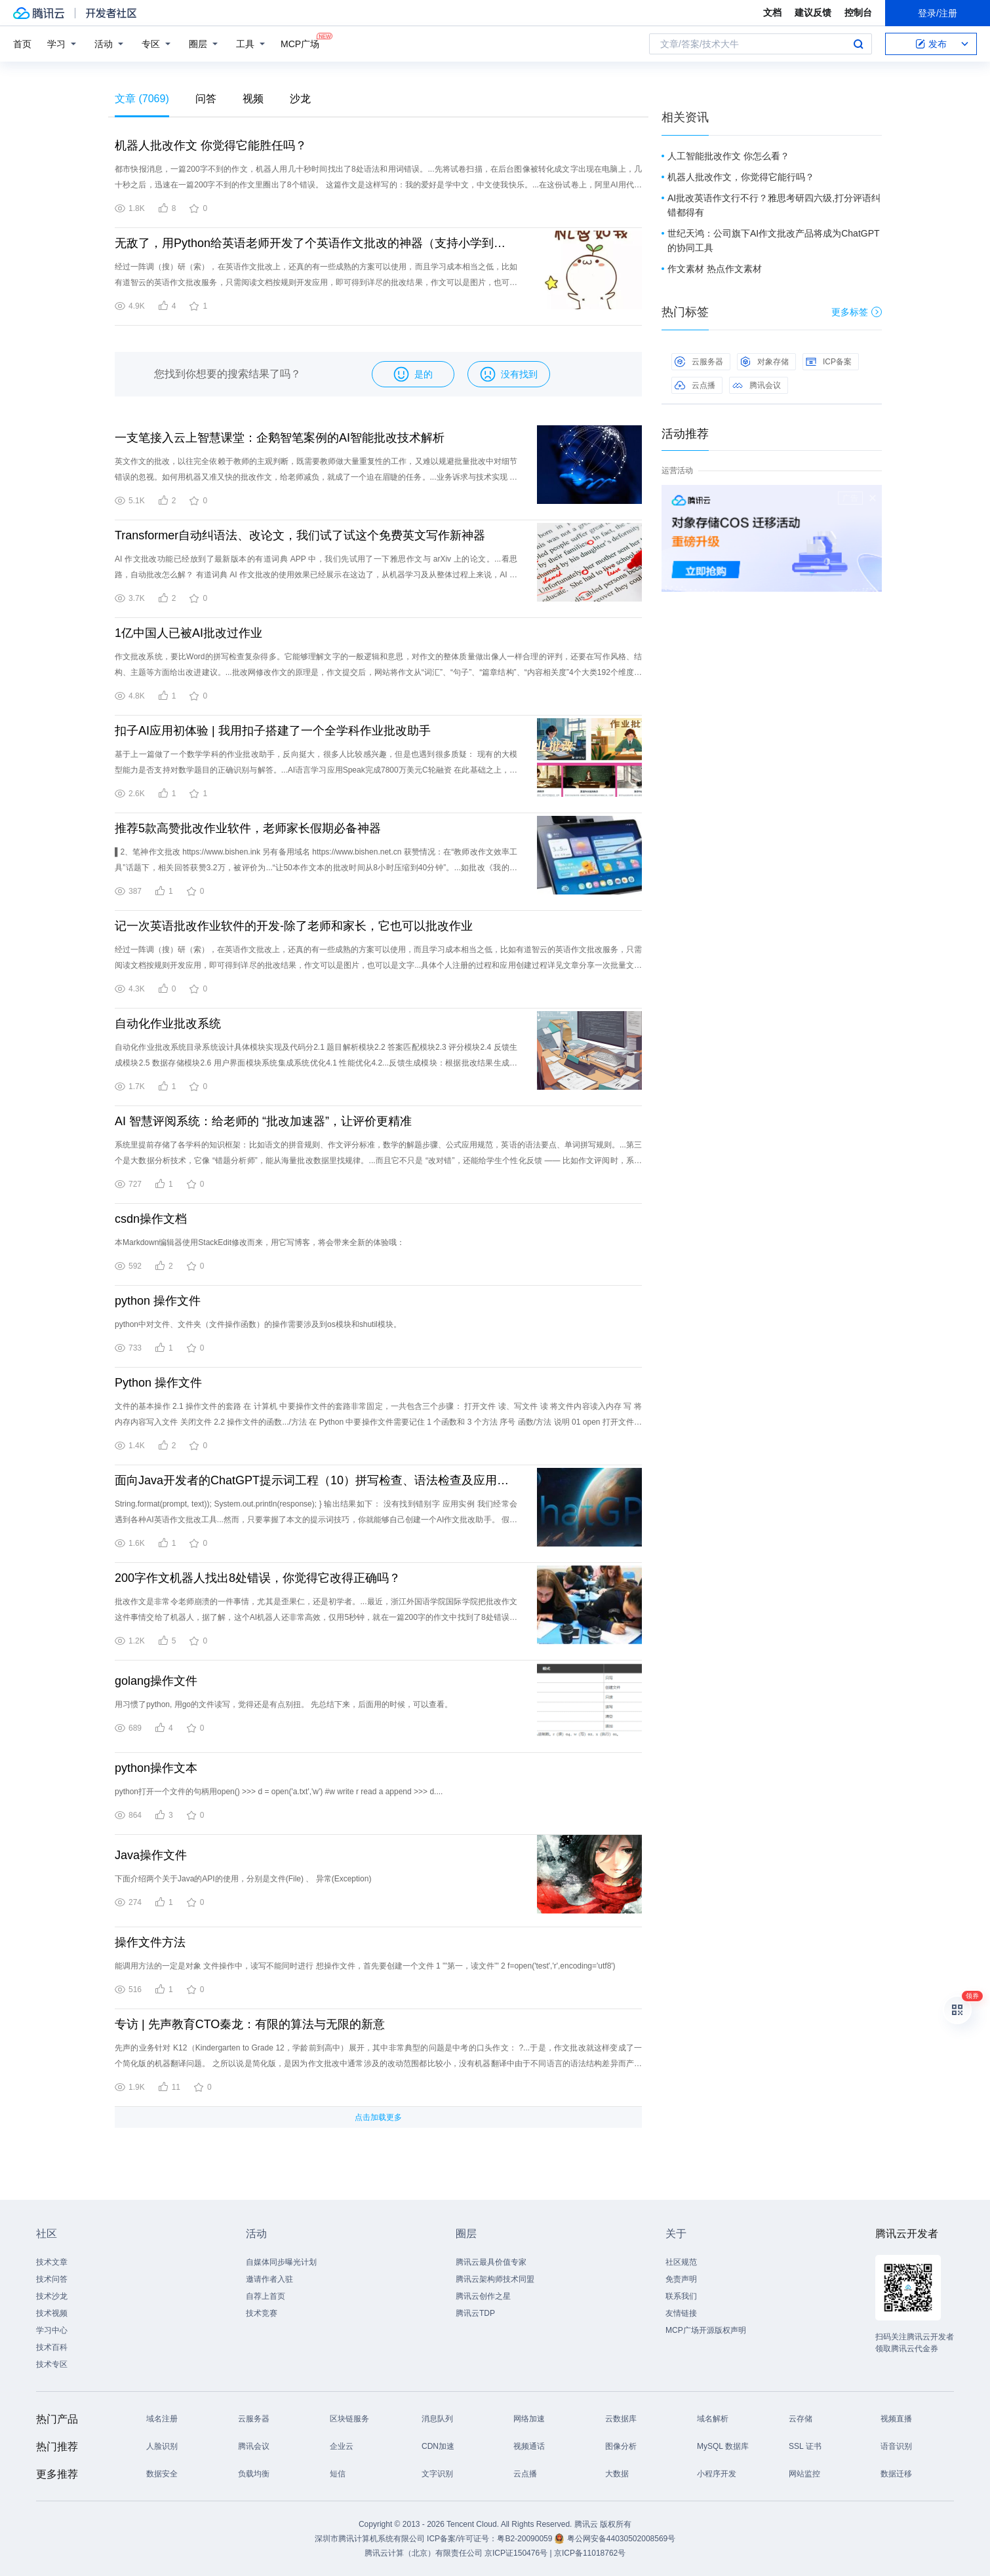  I want to click on 机器人批改作文 你觉得它能胜任吗？, so click(211, 145).